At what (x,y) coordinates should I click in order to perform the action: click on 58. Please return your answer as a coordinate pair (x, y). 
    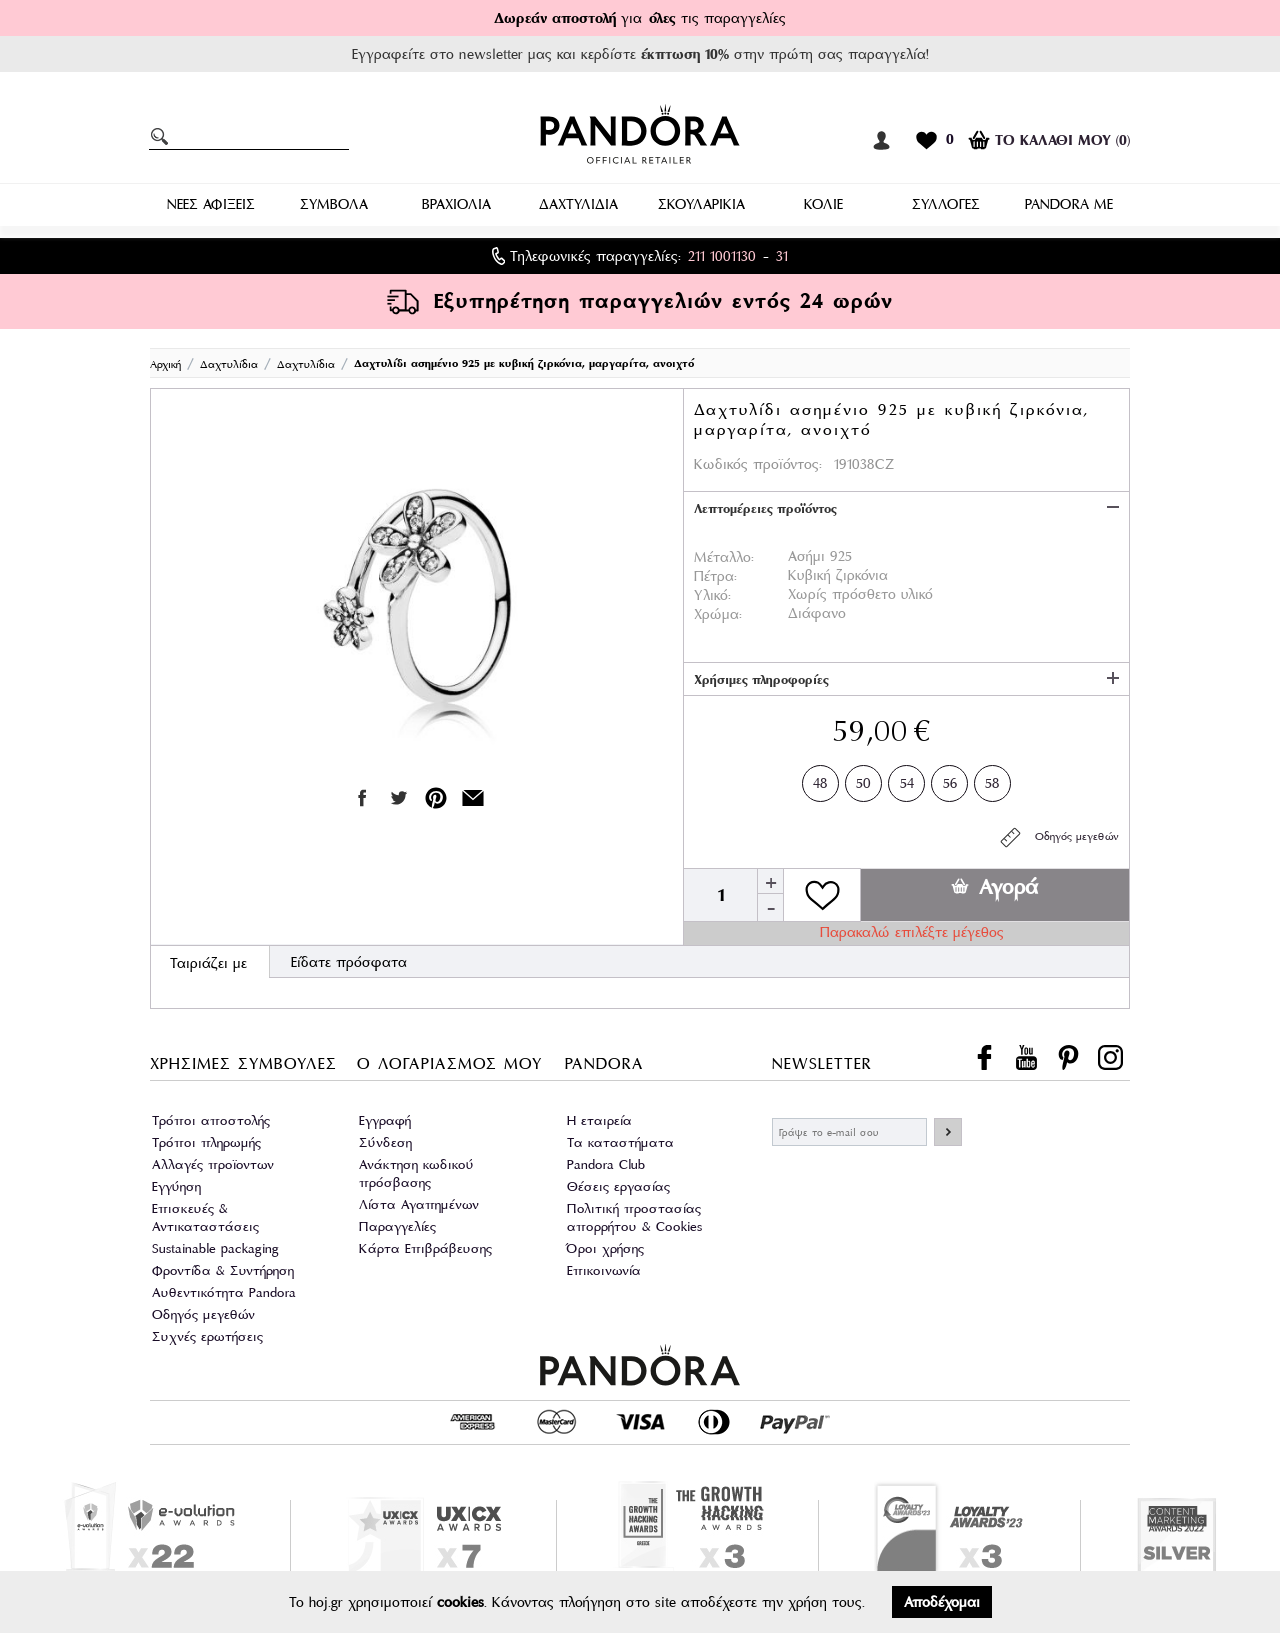
    Looking at the image, I should click on (992, 779).